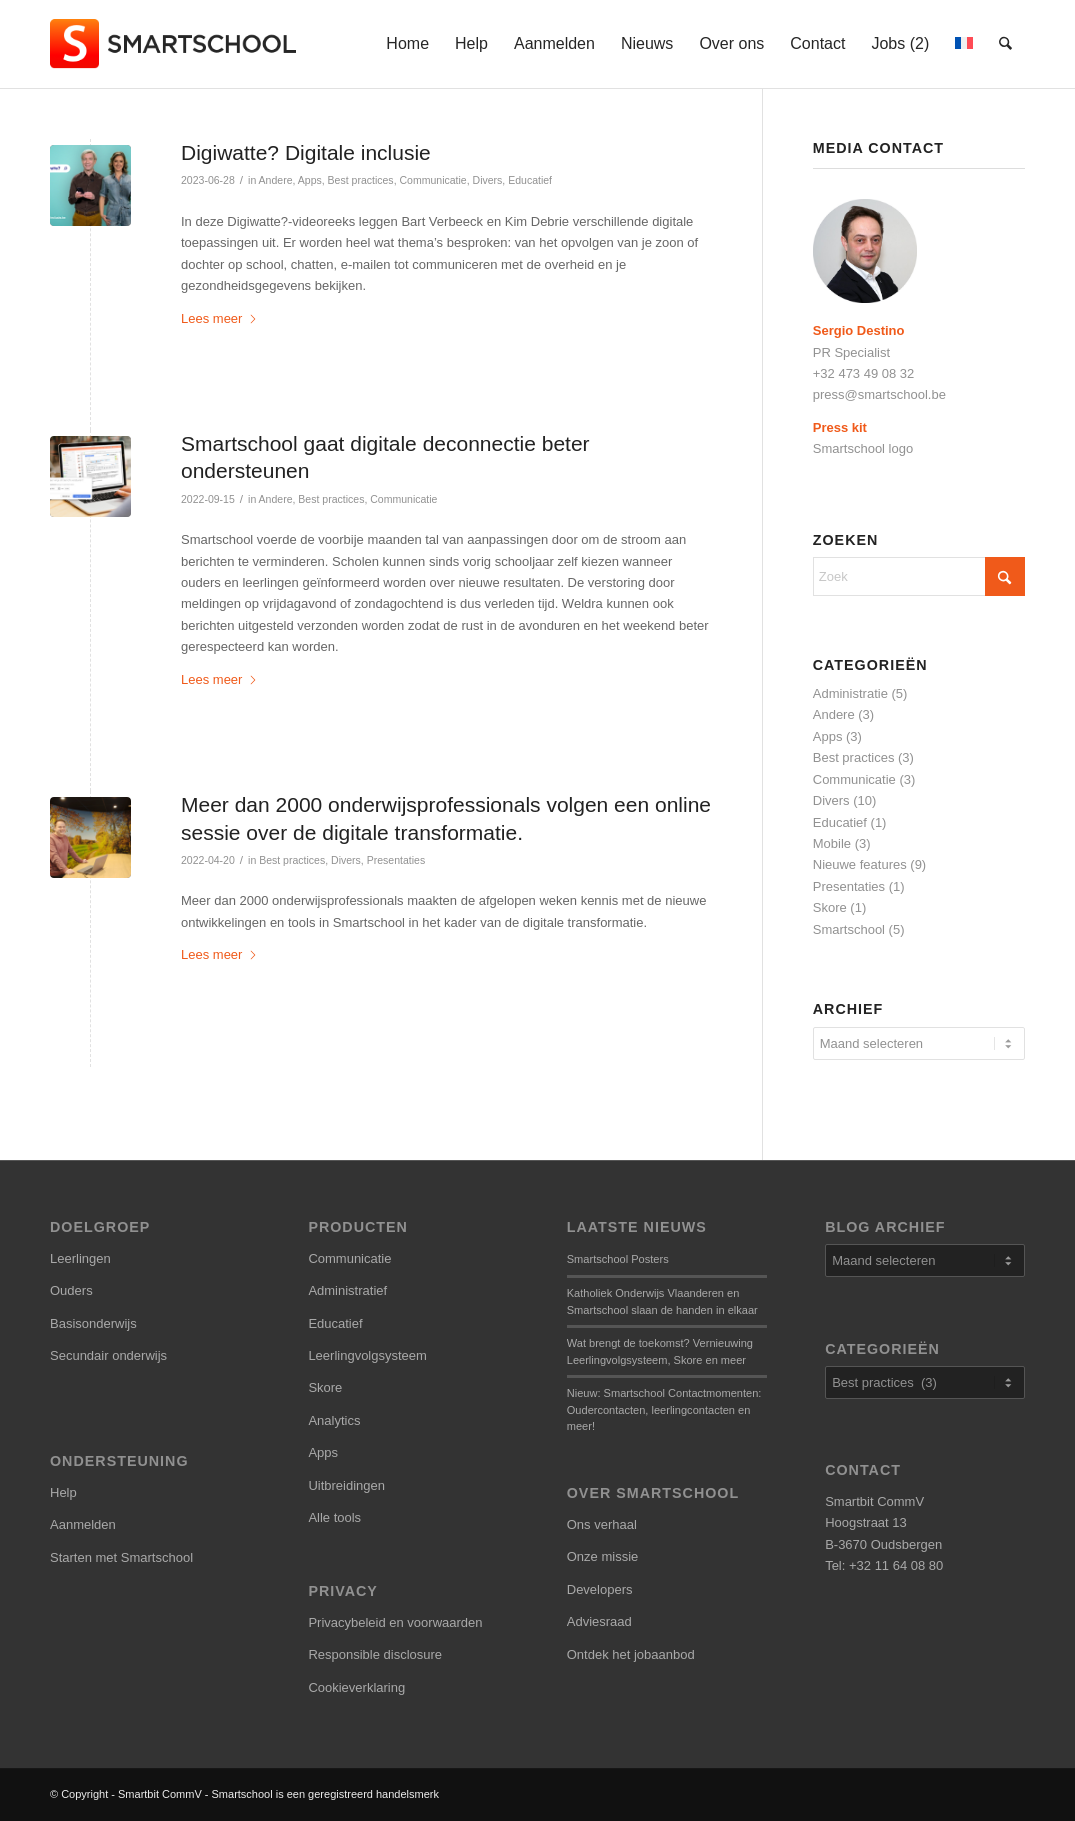 Image resolution: width=1075 pixels, height=1821 pixels. I want to click on Onze missie, so click(603, 1556).